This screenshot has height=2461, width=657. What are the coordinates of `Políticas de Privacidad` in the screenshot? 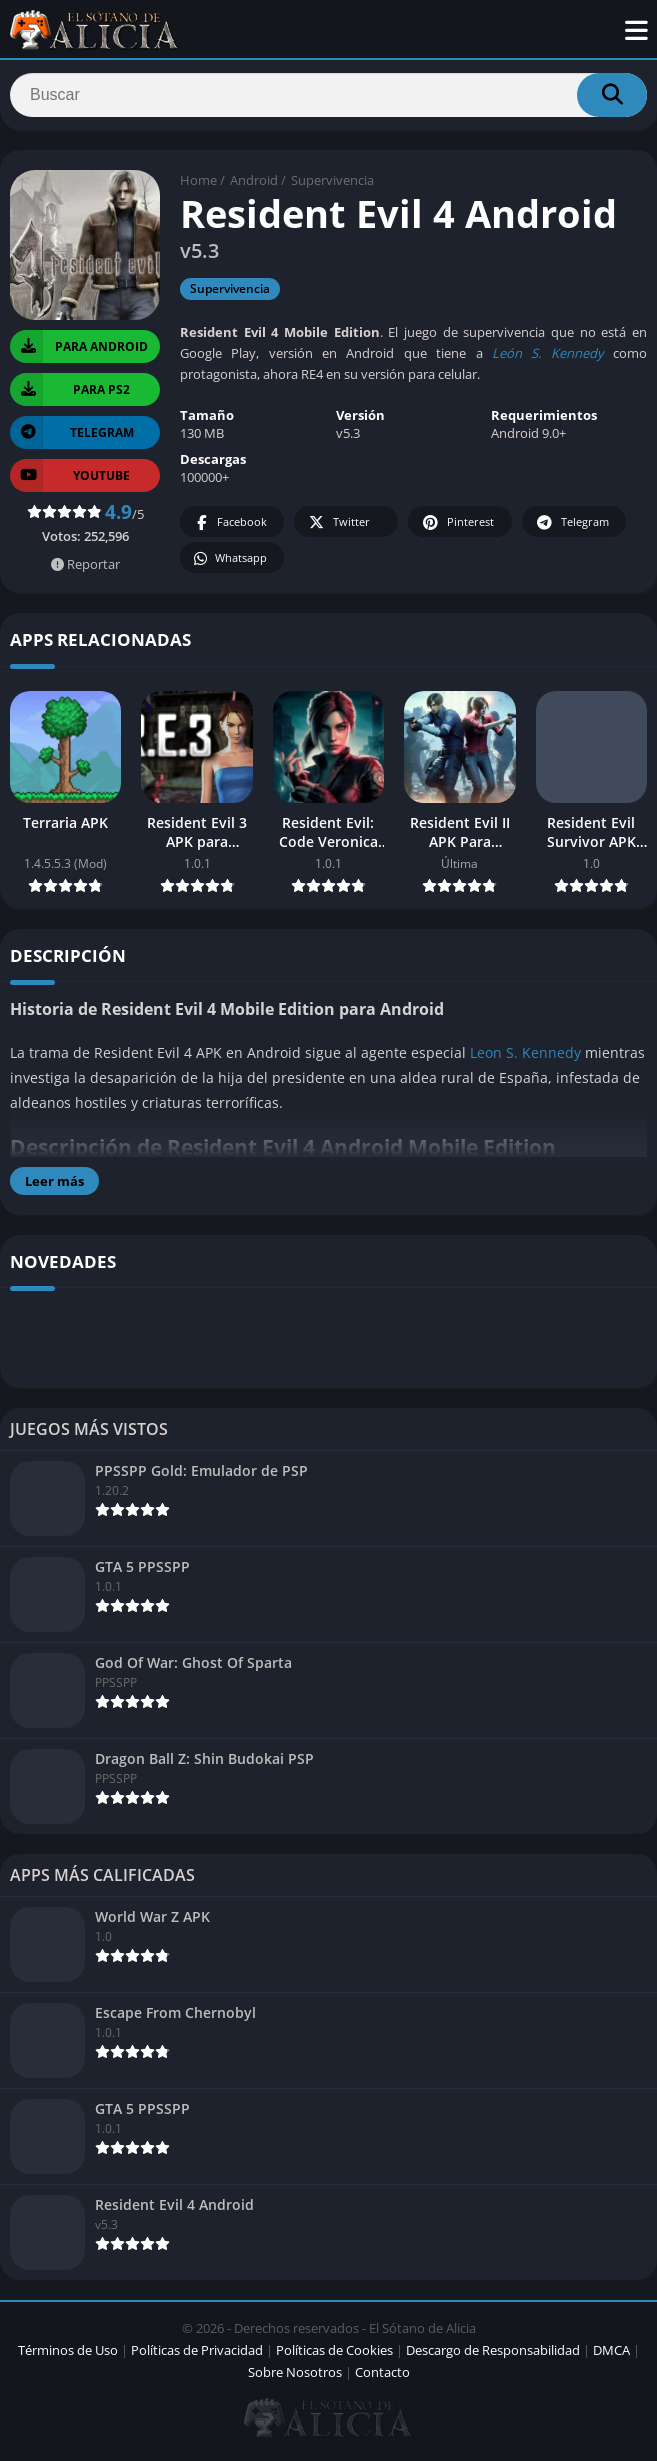 It's located at (197, 2354).